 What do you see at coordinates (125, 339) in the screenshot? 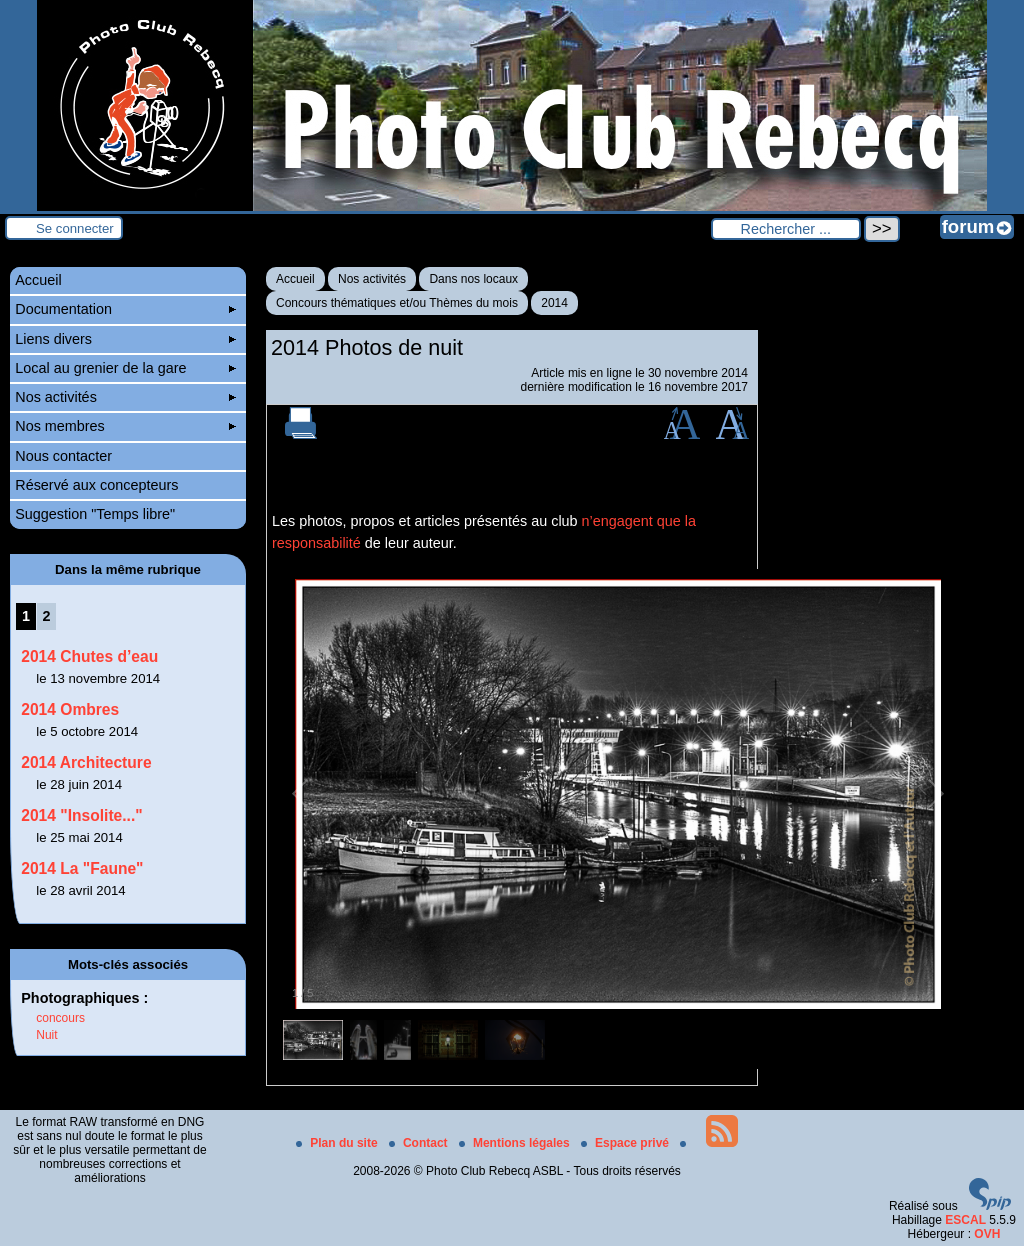
I see `Liens divers` at bounding box center [125, 339].